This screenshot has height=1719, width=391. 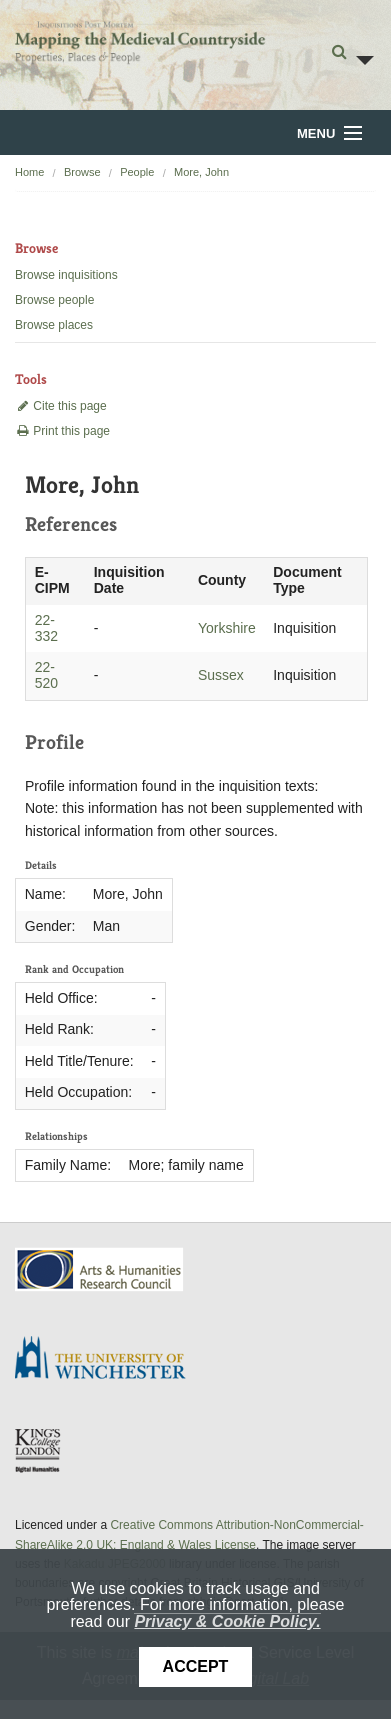 I want to click on DDH, King's College London, so click(x=39, y=1450).